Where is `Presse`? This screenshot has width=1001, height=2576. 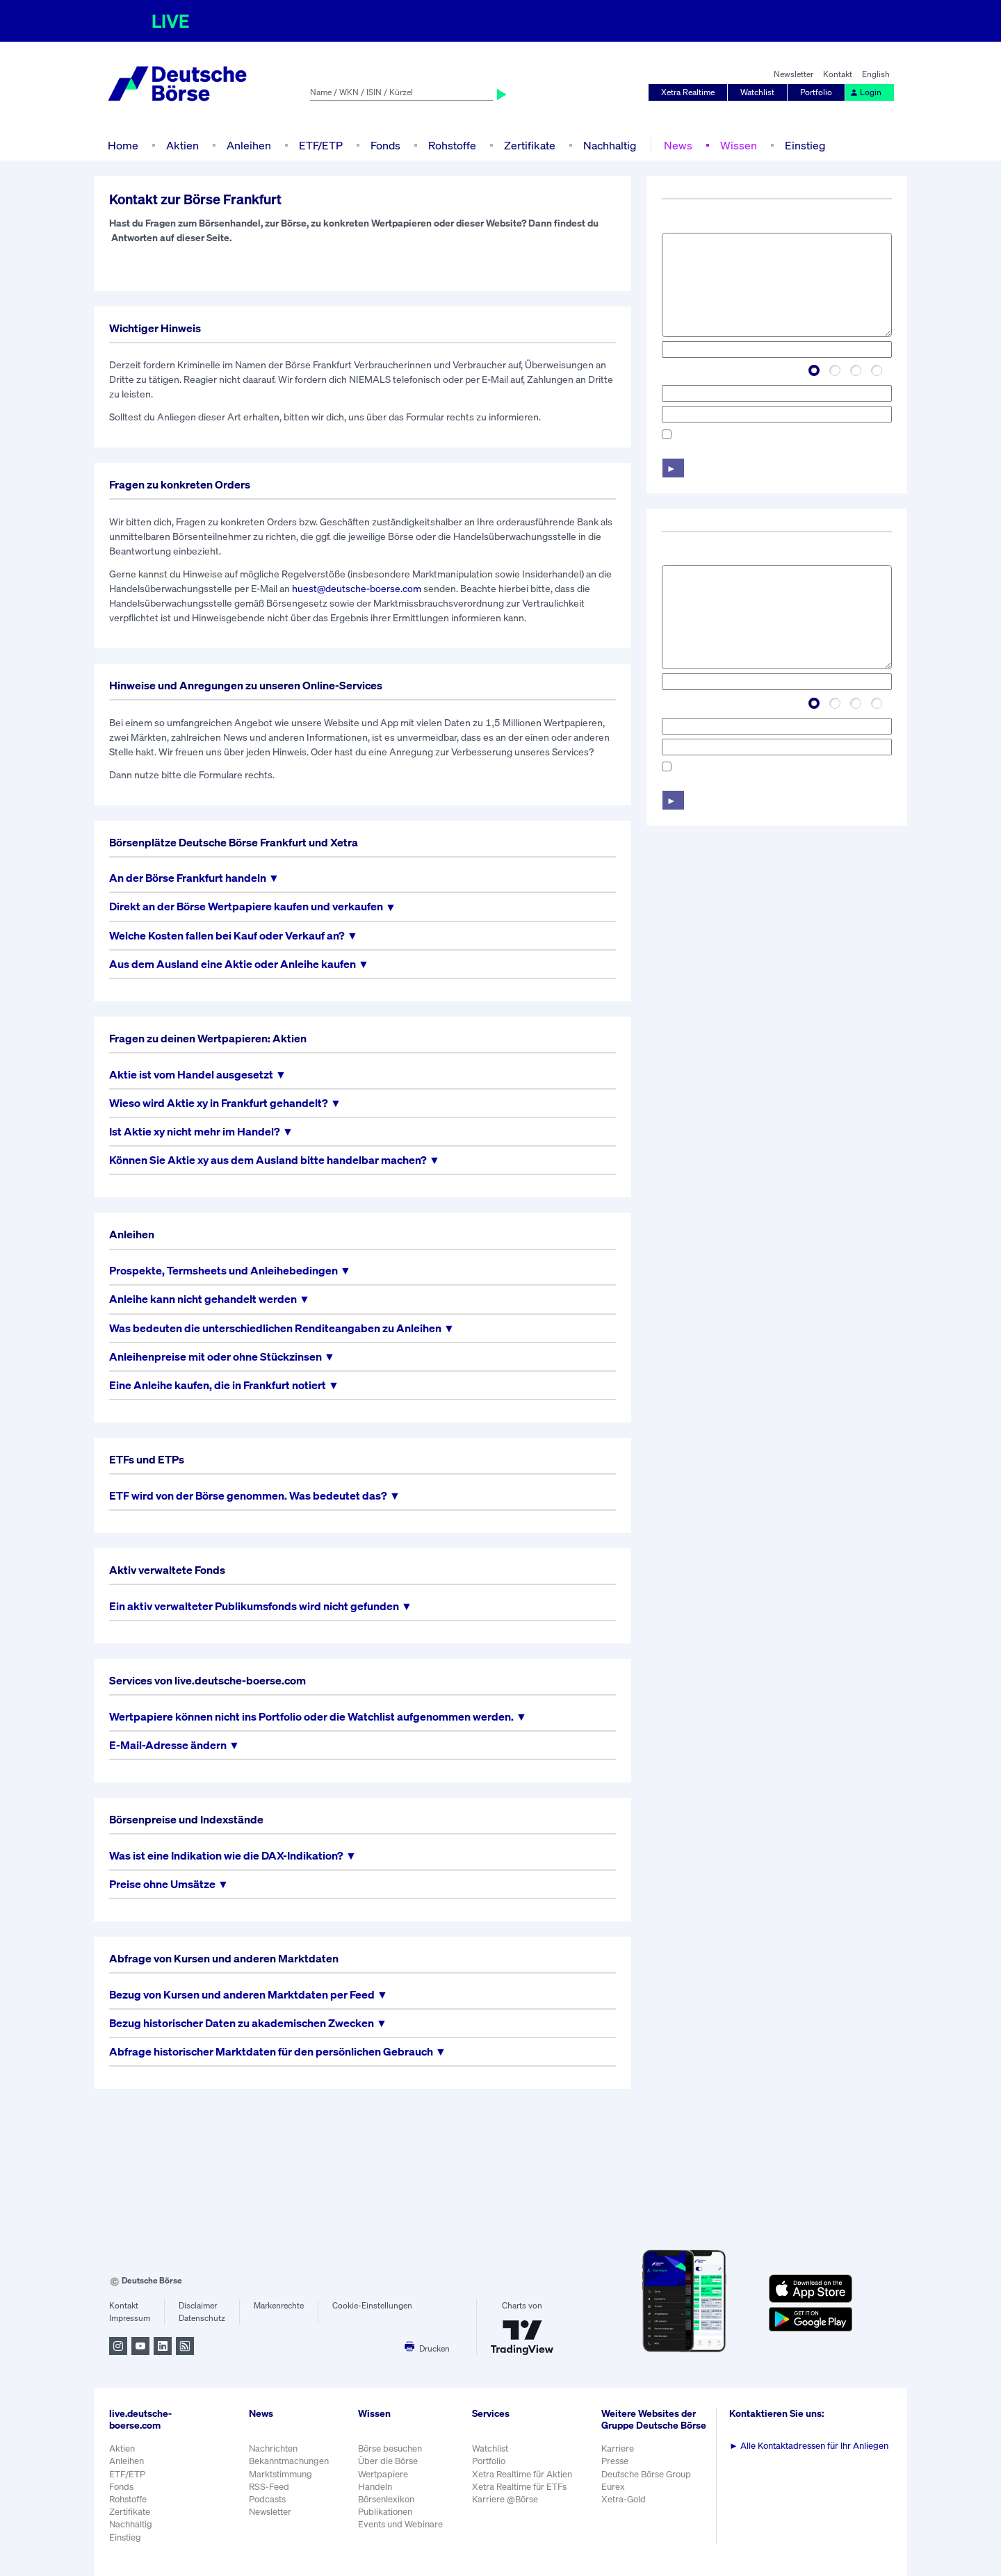 Presse is located at coordinates (614, 2461).